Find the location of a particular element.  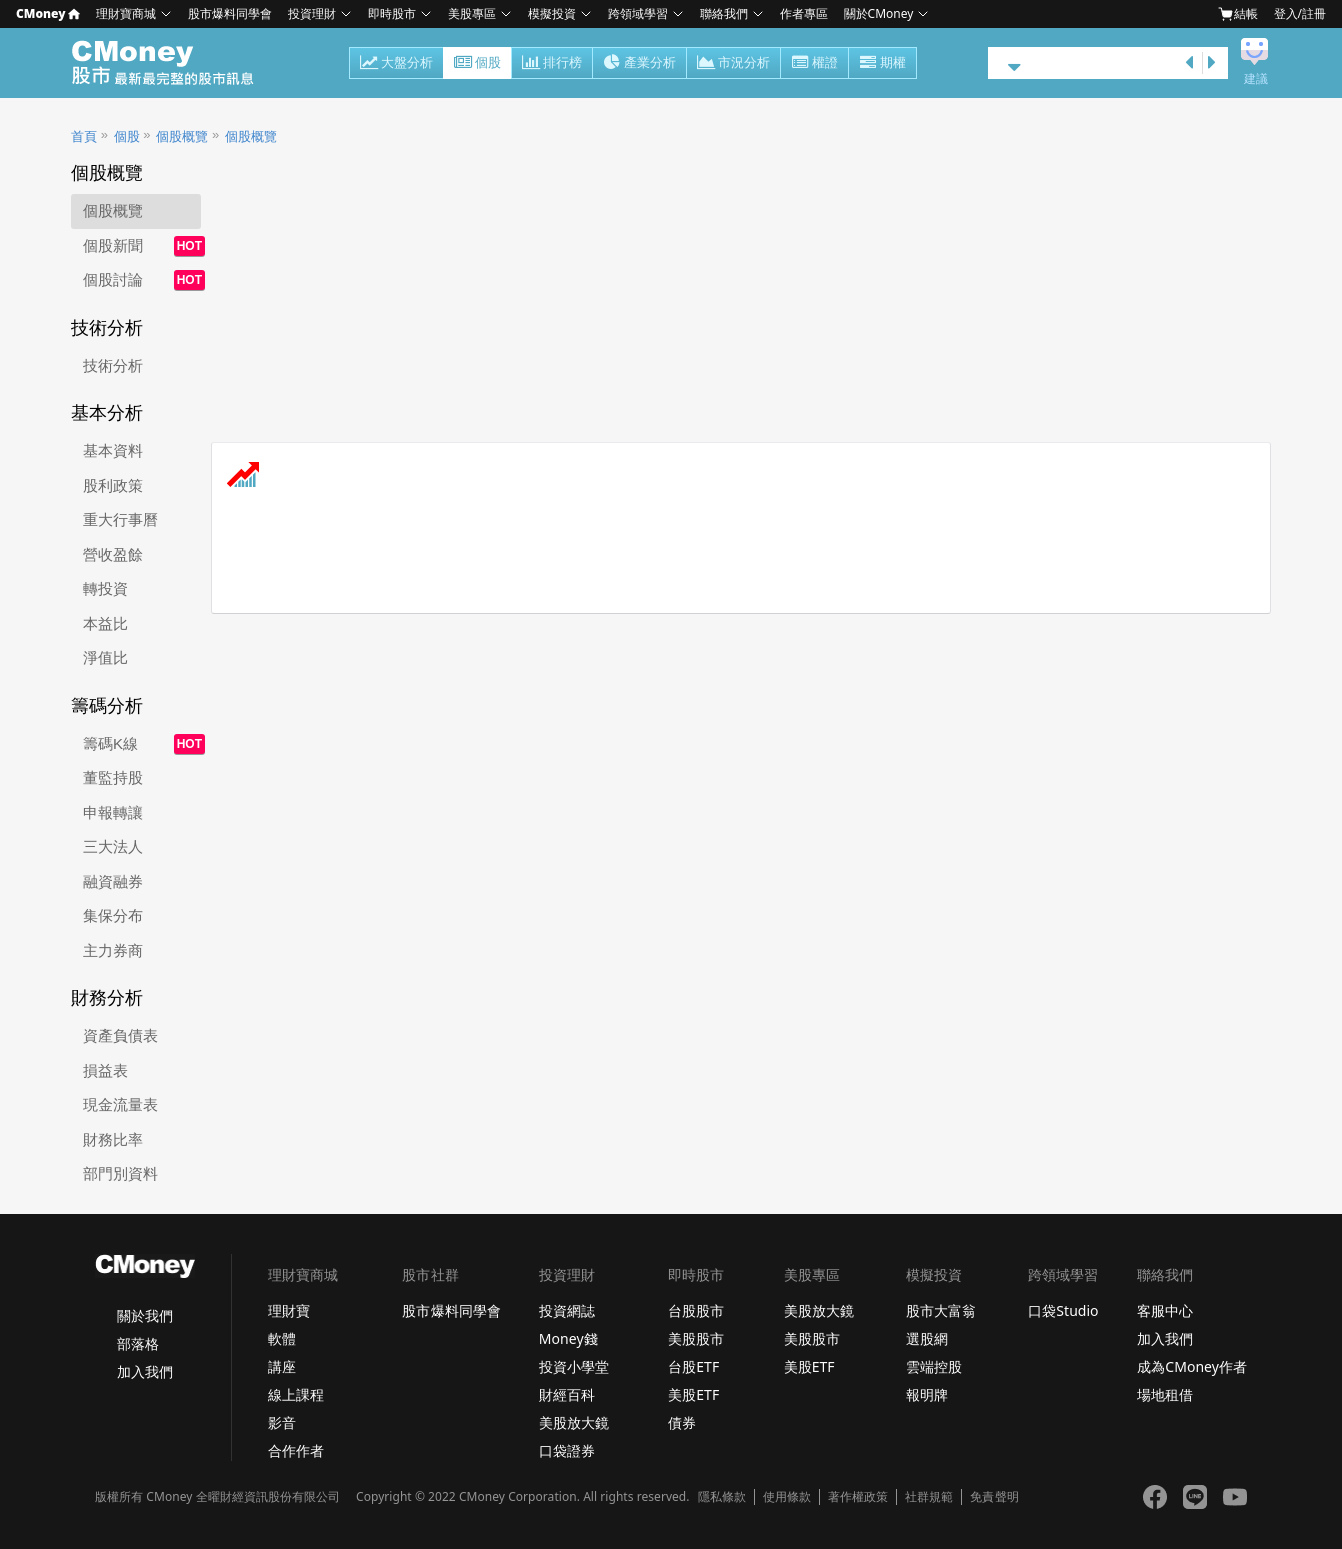

關於CMoney is located at coordinates (879, 13).